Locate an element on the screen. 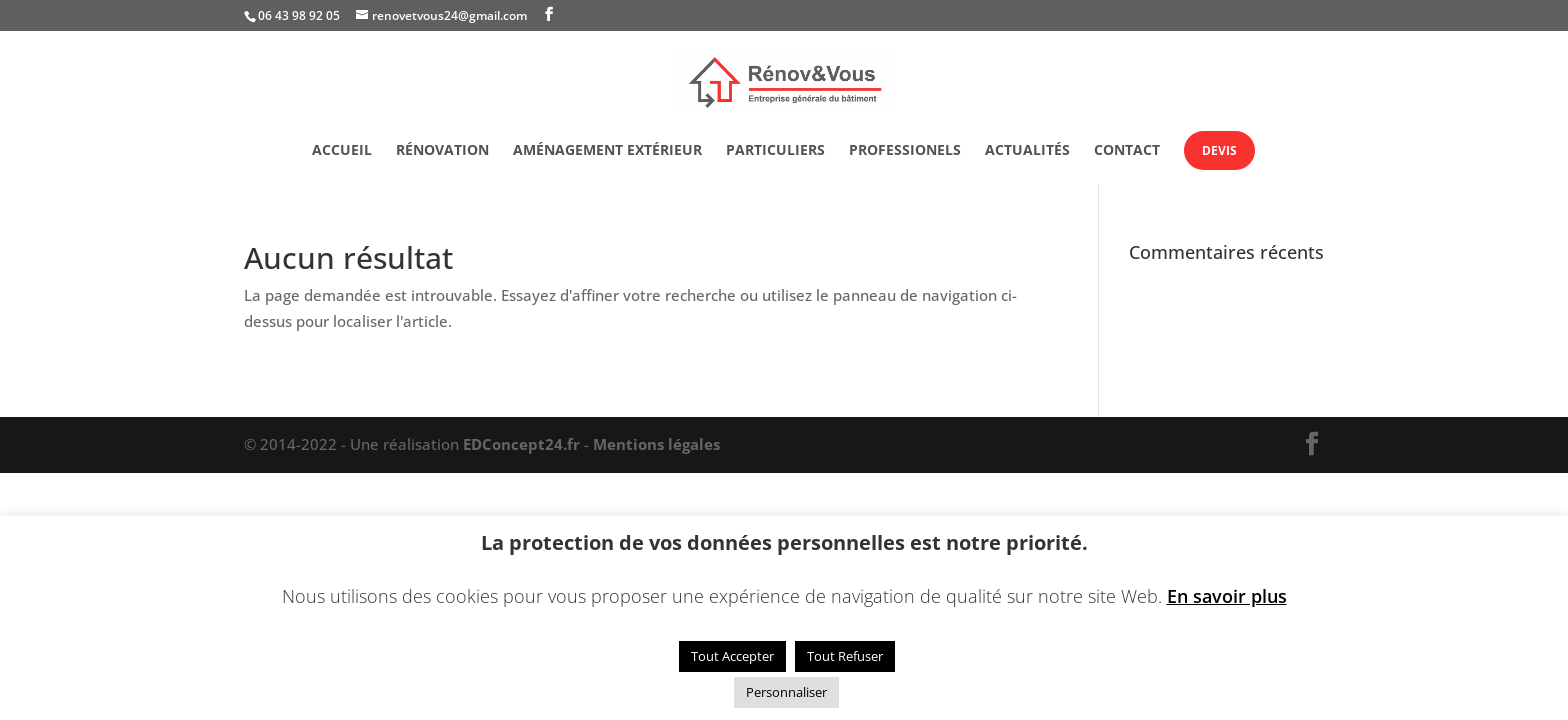 The width and height of the screenshot is (1568, 720). En savoir plus is located at coordinates (1227, 596).